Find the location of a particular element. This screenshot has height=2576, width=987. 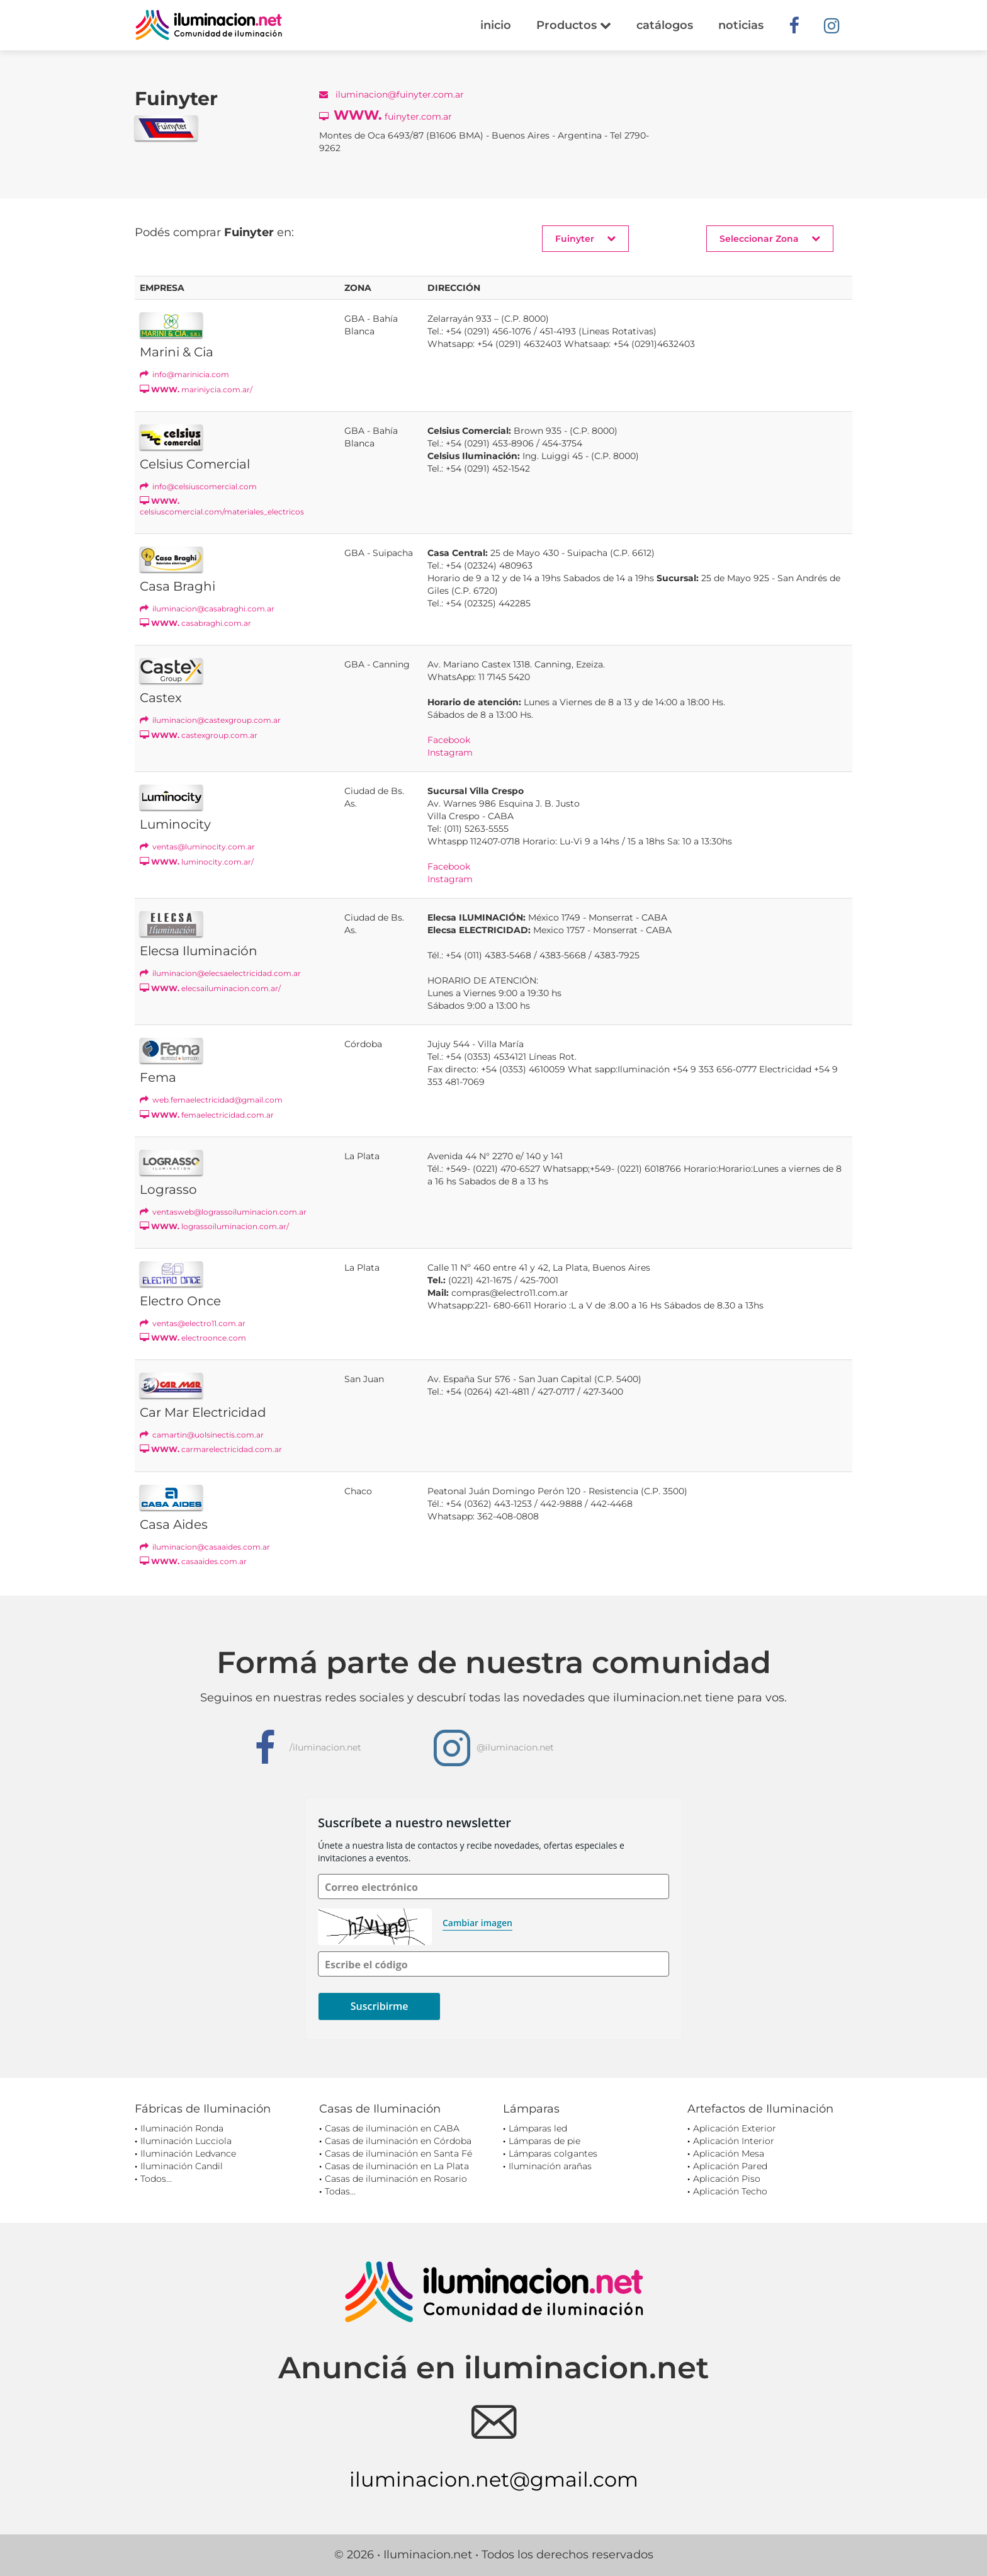

catálogos is located at coordinates (664, 25).